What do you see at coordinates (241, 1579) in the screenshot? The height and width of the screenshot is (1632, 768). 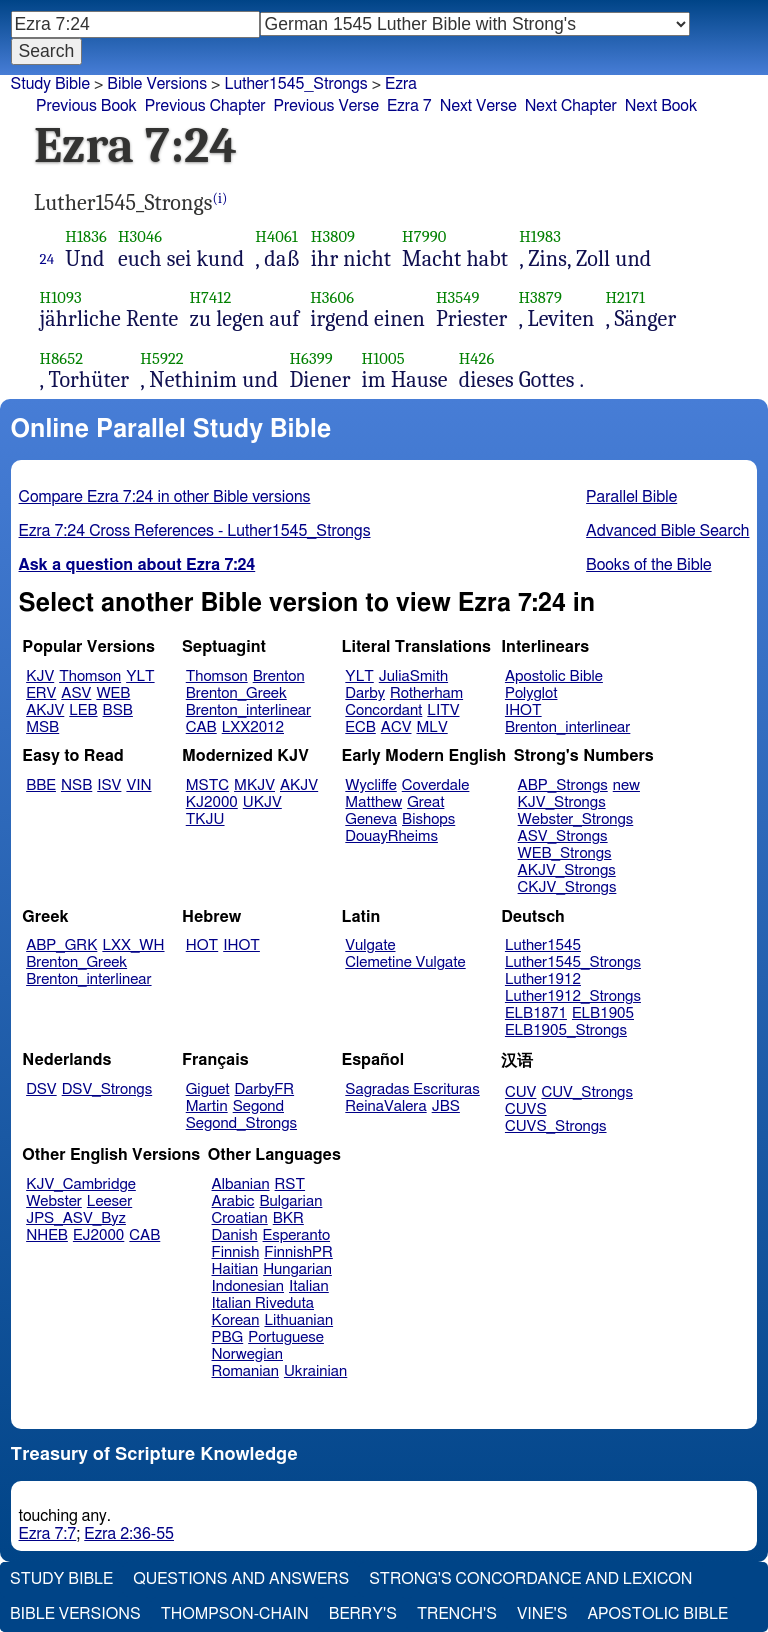 I see `Questions and Answers` at bounding box center [241, 1579].